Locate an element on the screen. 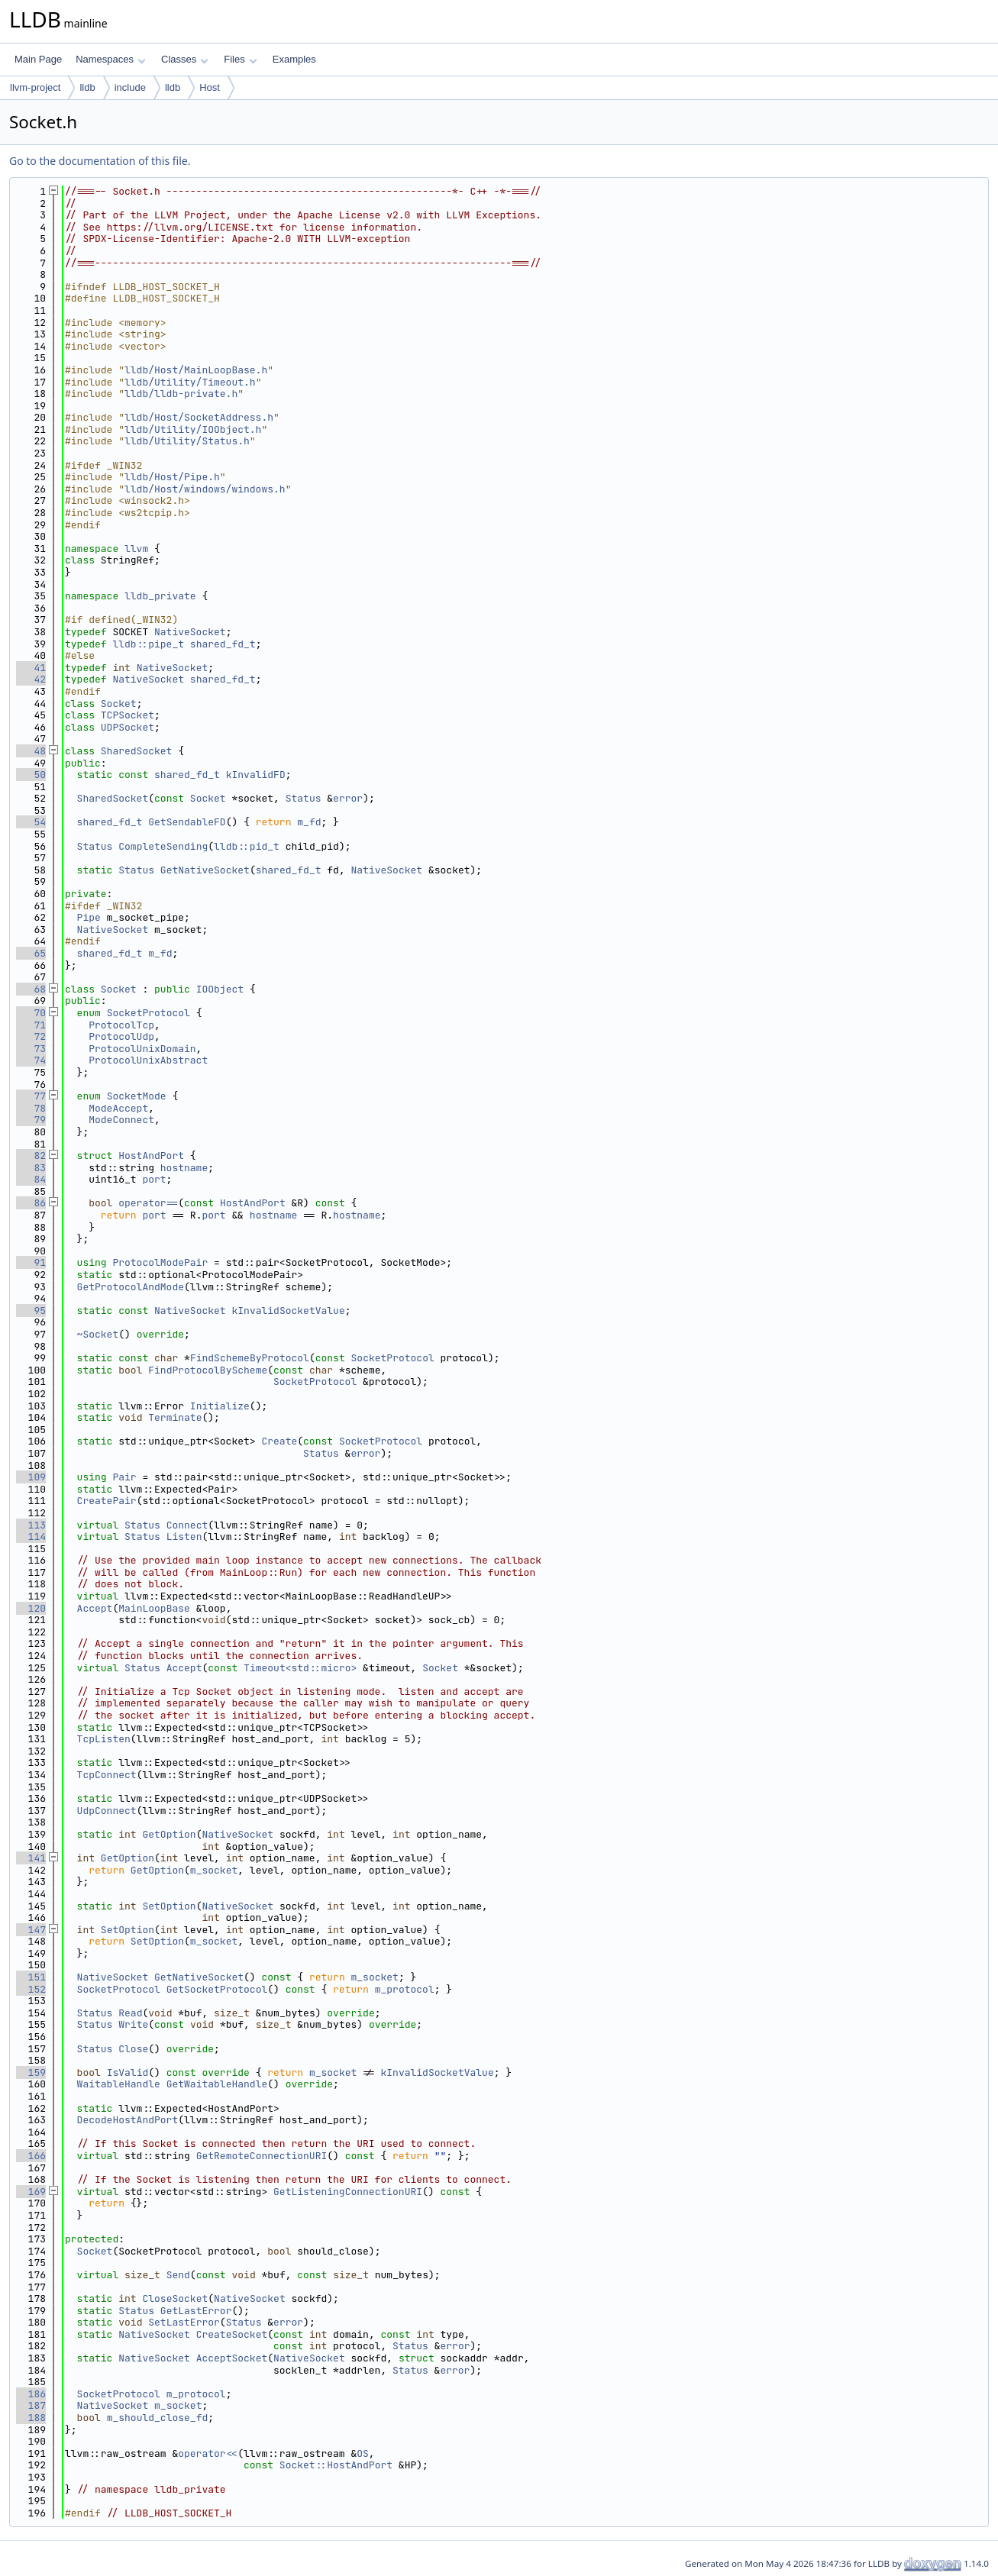  FindProtocolByScheme is located at coordinates (207, 1370).